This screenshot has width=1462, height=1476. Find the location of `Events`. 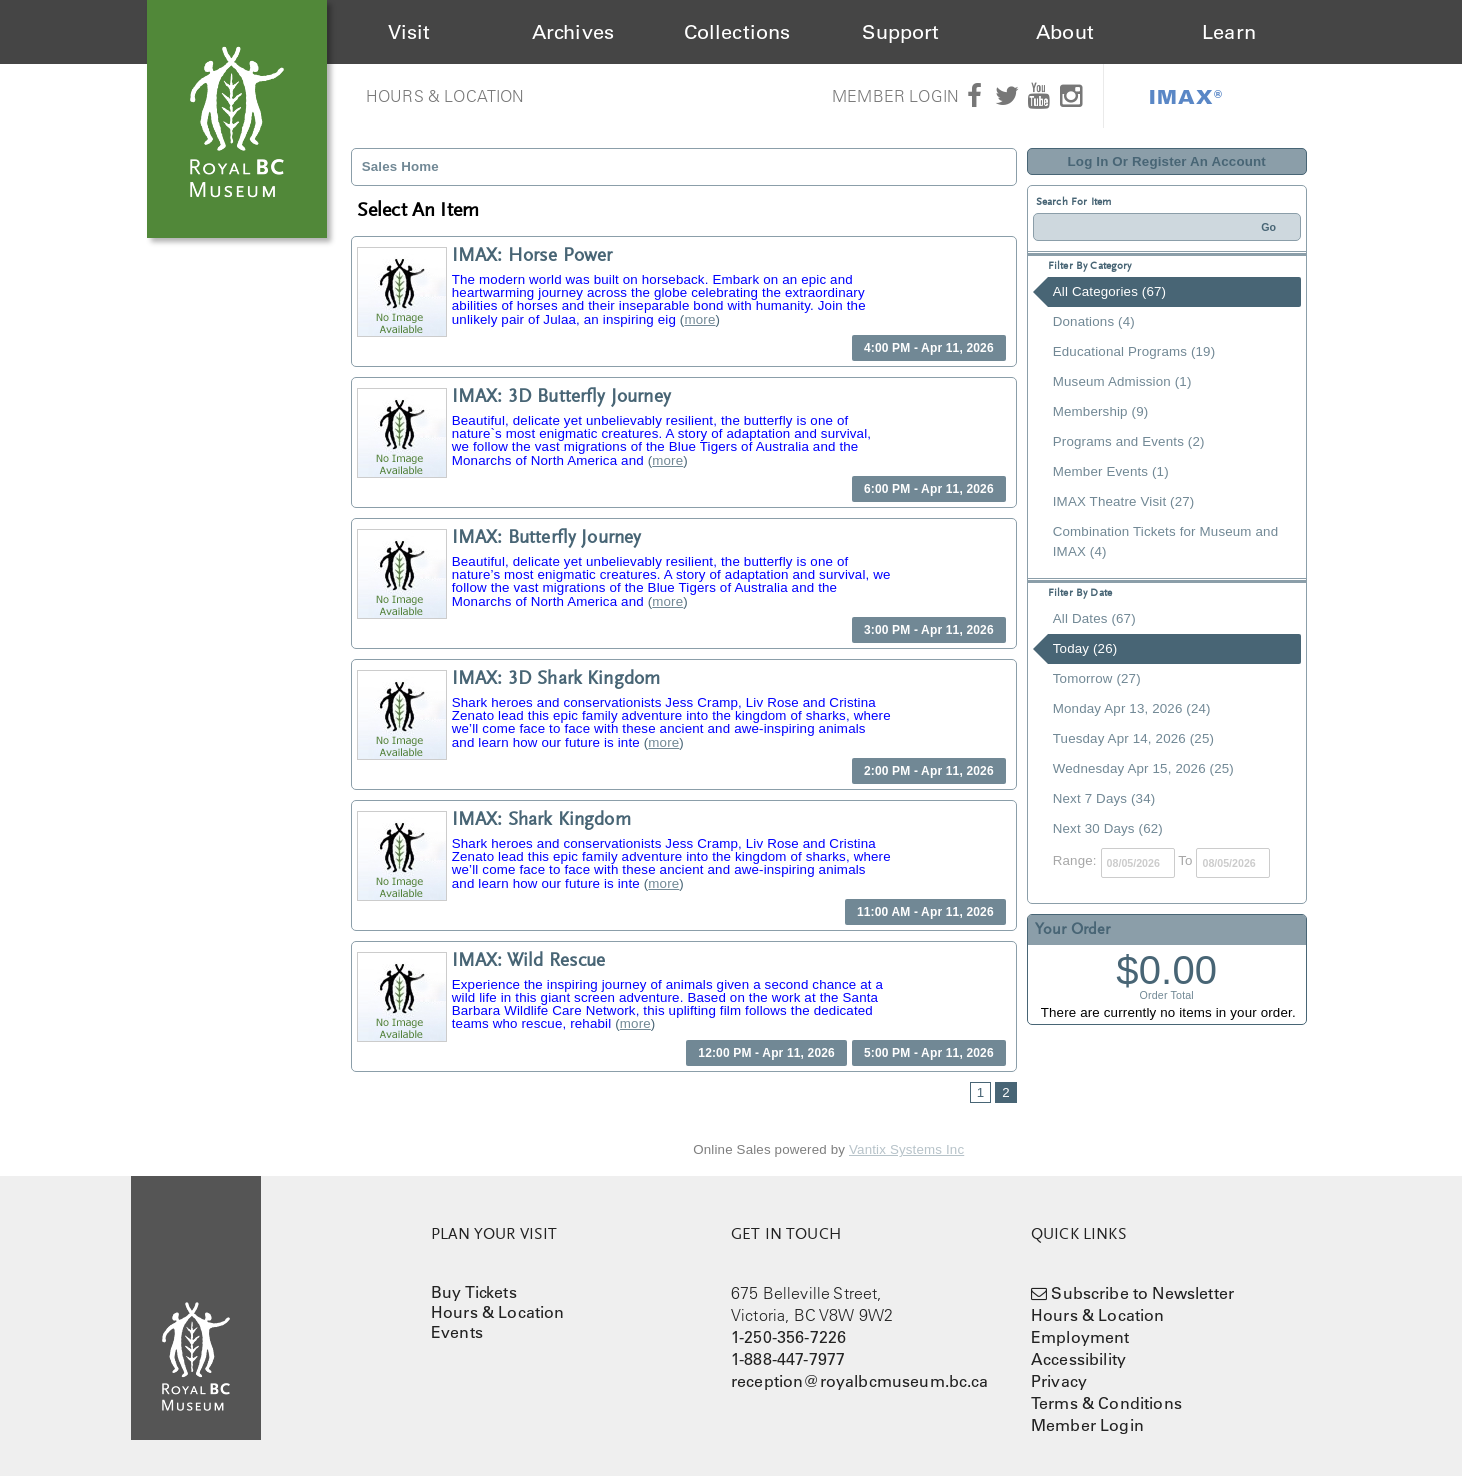

Events is located at coordinates (457, 1332).